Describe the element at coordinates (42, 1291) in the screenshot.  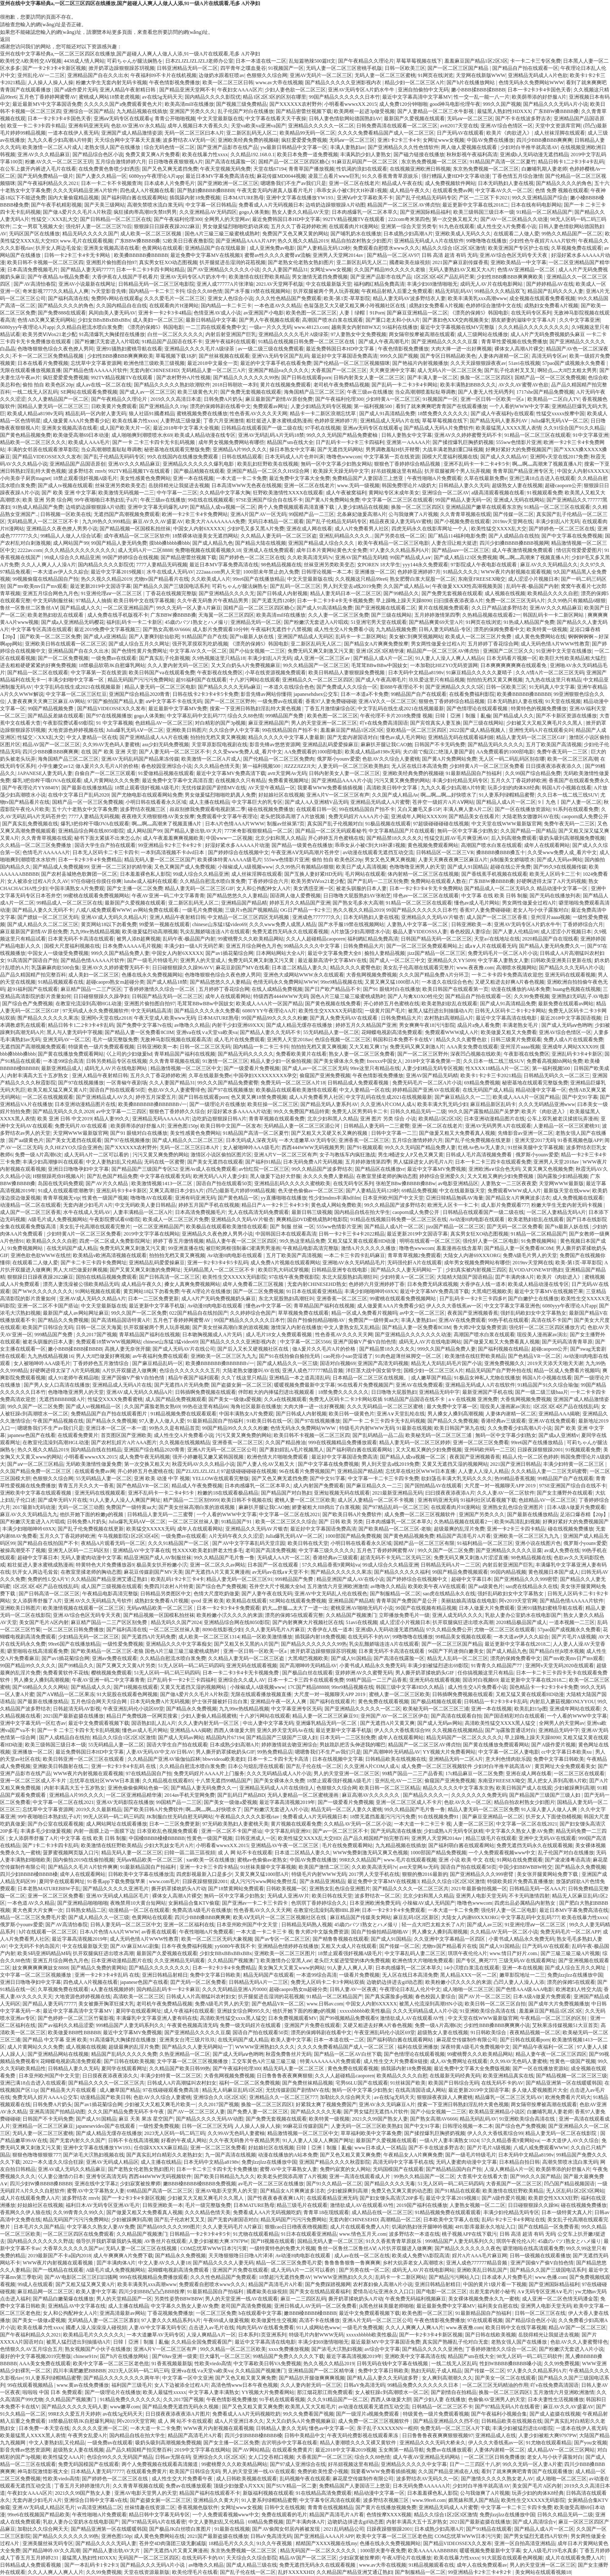
I see `国产WW久久久久久久久久` at that location.